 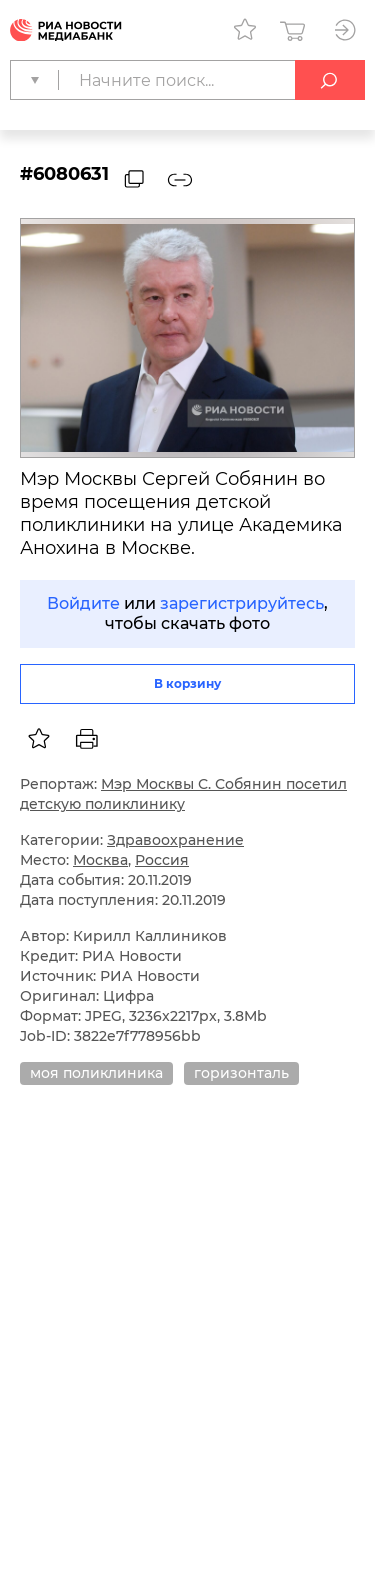 I want to click on Здравоохранение, so click(x=175, y=840).